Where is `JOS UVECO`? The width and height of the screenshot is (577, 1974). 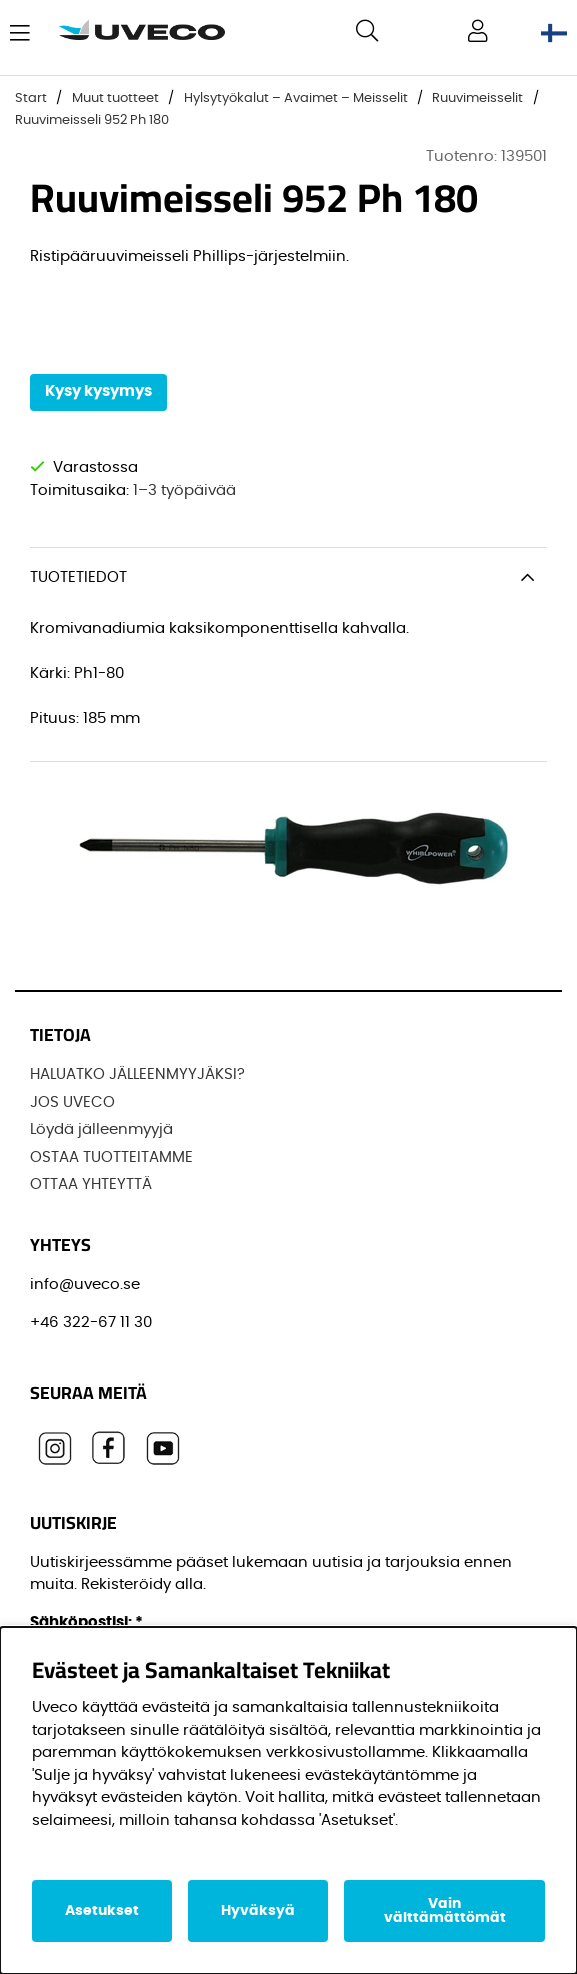
JOS UVECO is located at coordinates (72, 1102).